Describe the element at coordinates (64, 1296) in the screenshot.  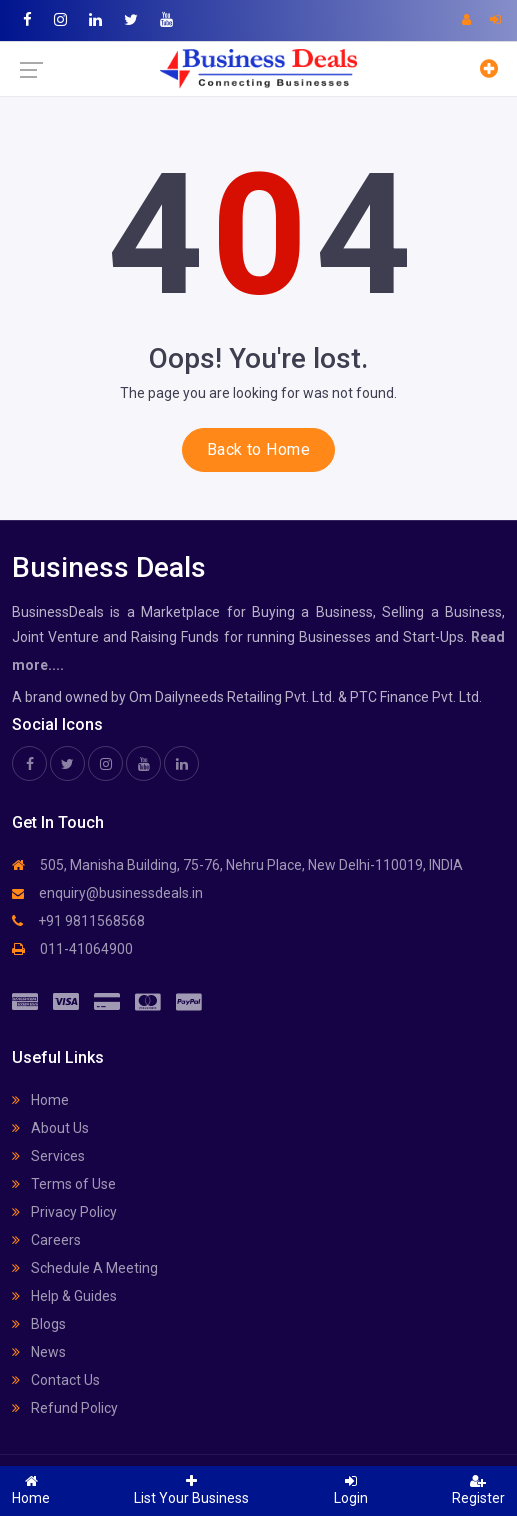
I see `Help & Guides` at that location.